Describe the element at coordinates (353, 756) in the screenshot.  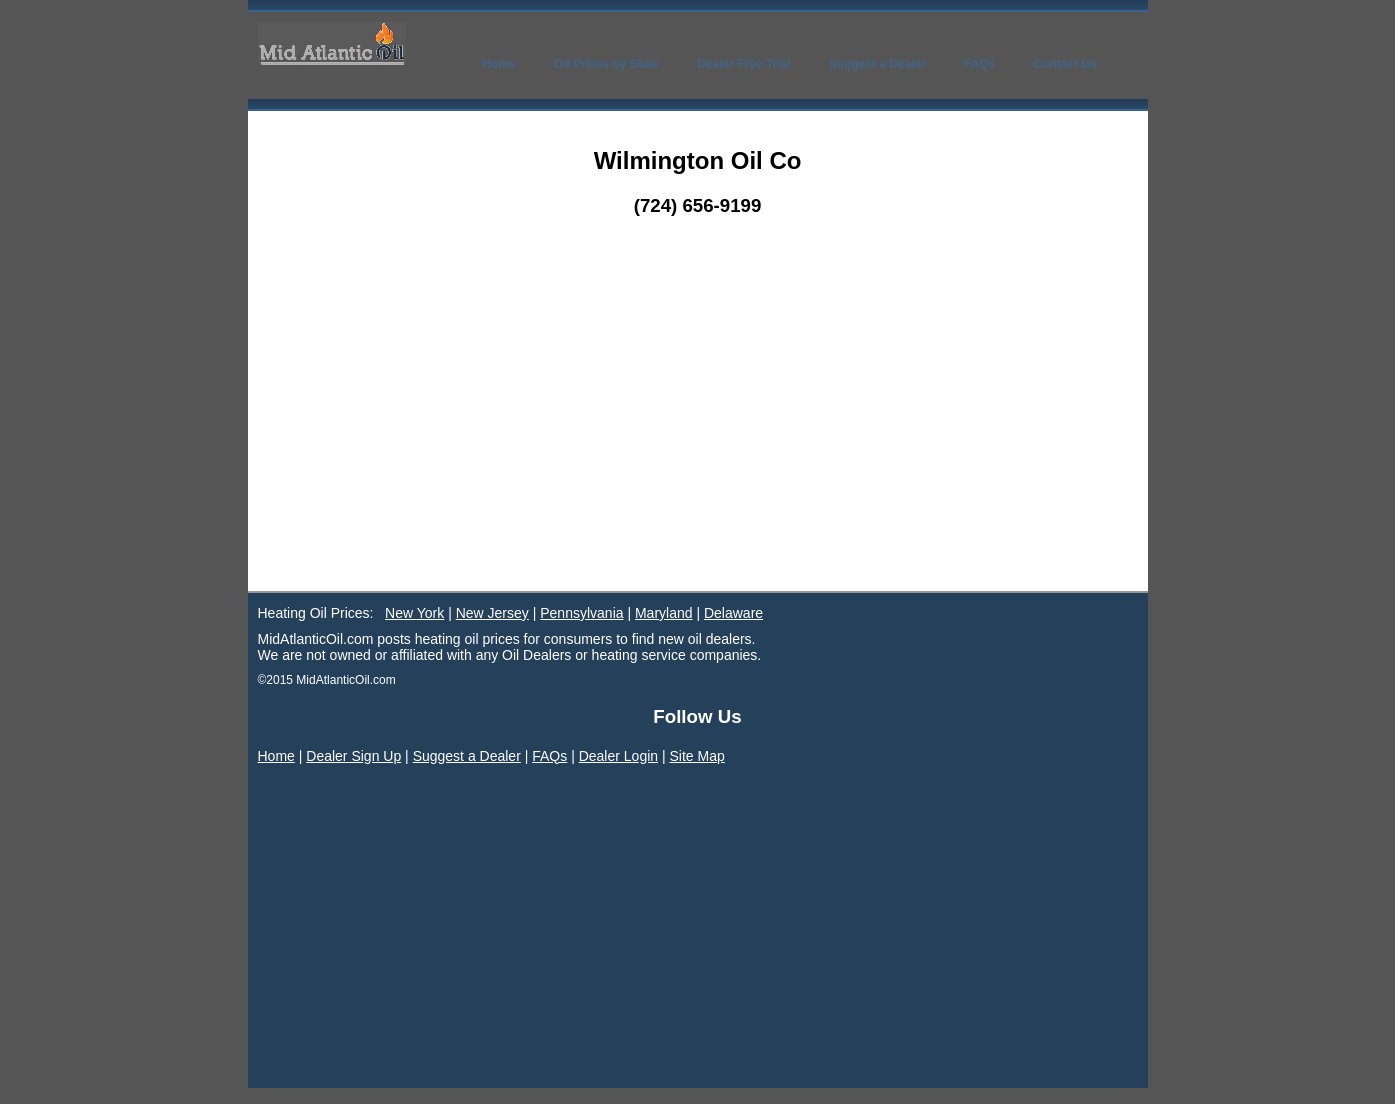
I see `Dealer Sign Up` at that location.